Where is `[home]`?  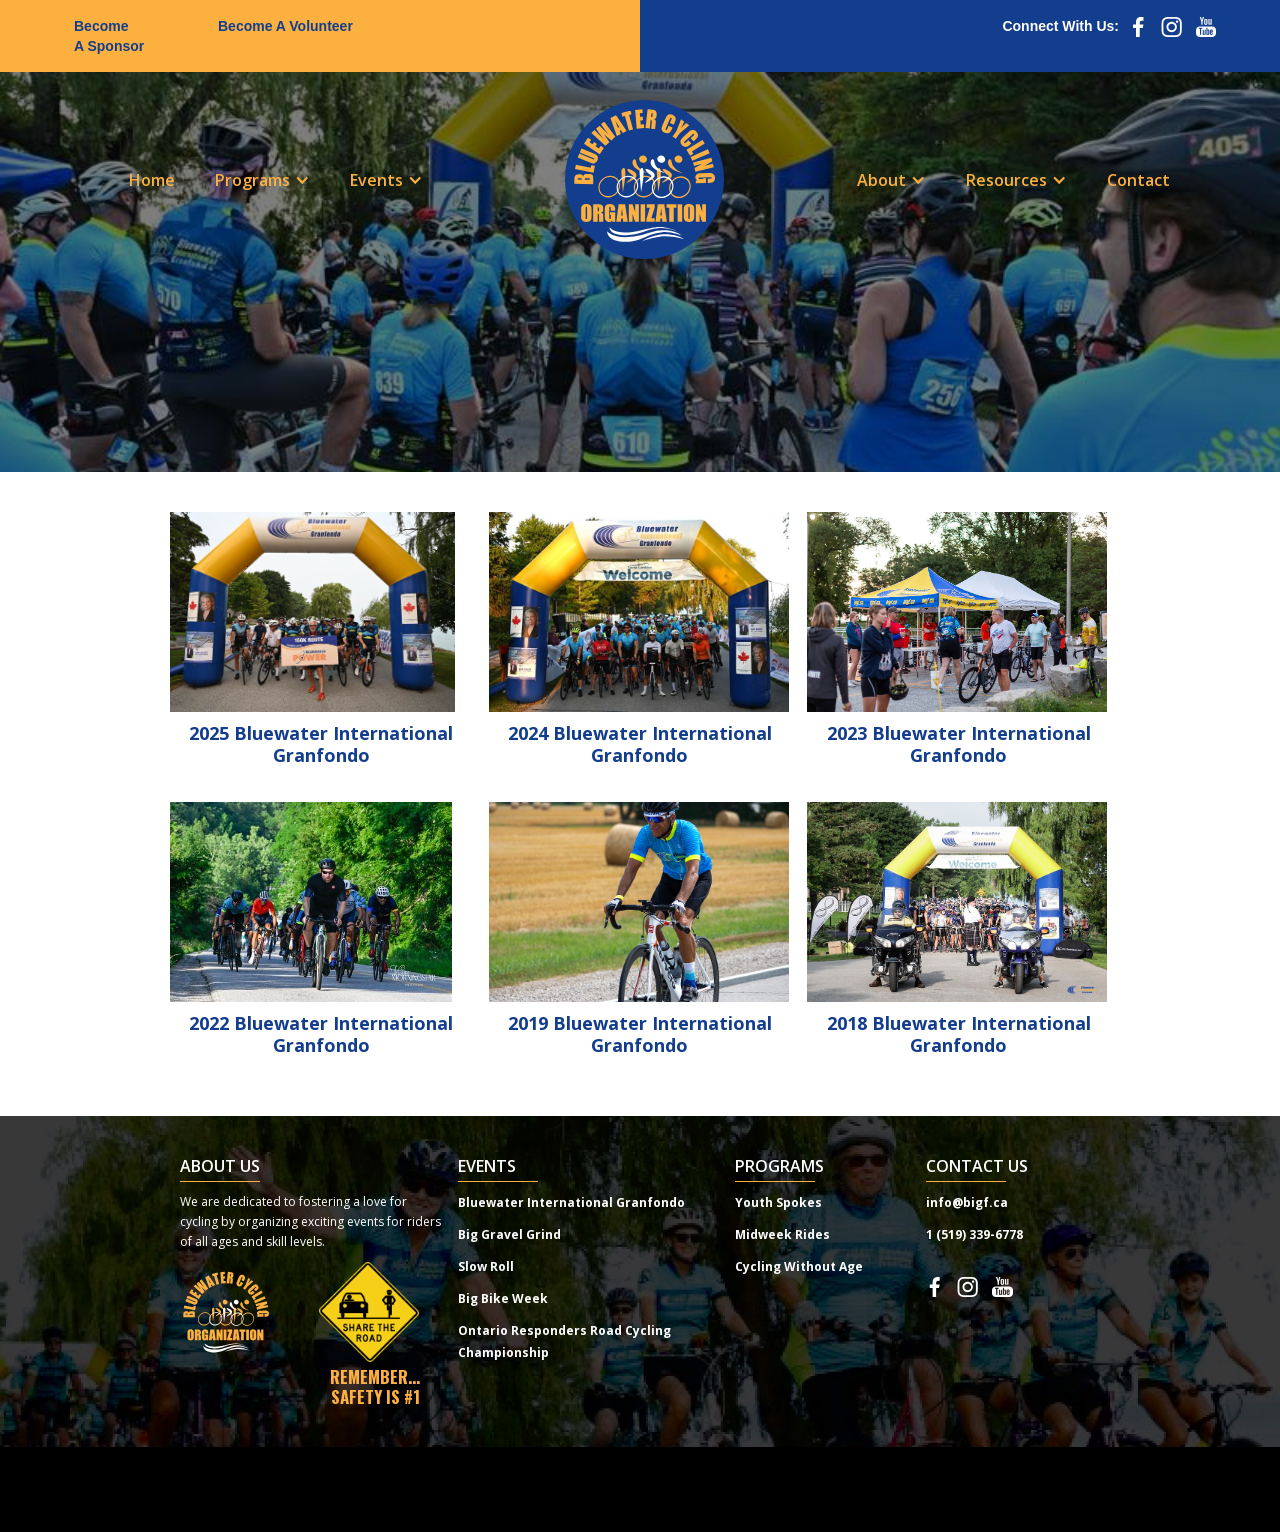 [home] is located at coordinates (644, 179).